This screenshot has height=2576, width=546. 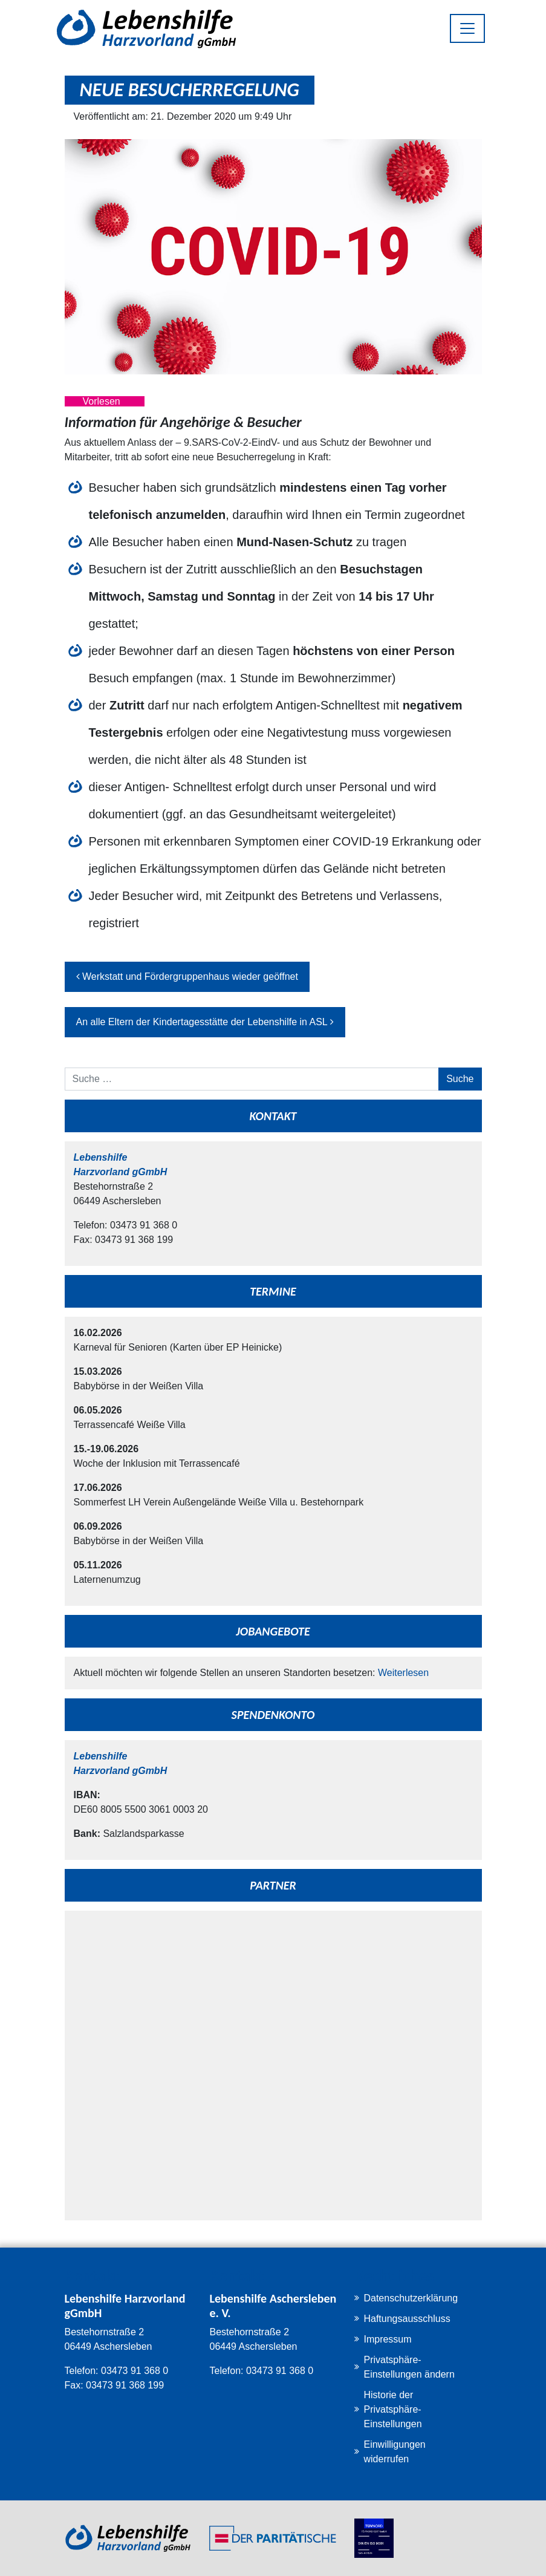 What do you see at coordinates (387, 2339) in the screenshot?
I see `Impressum` at bounding box center [387, 2339].